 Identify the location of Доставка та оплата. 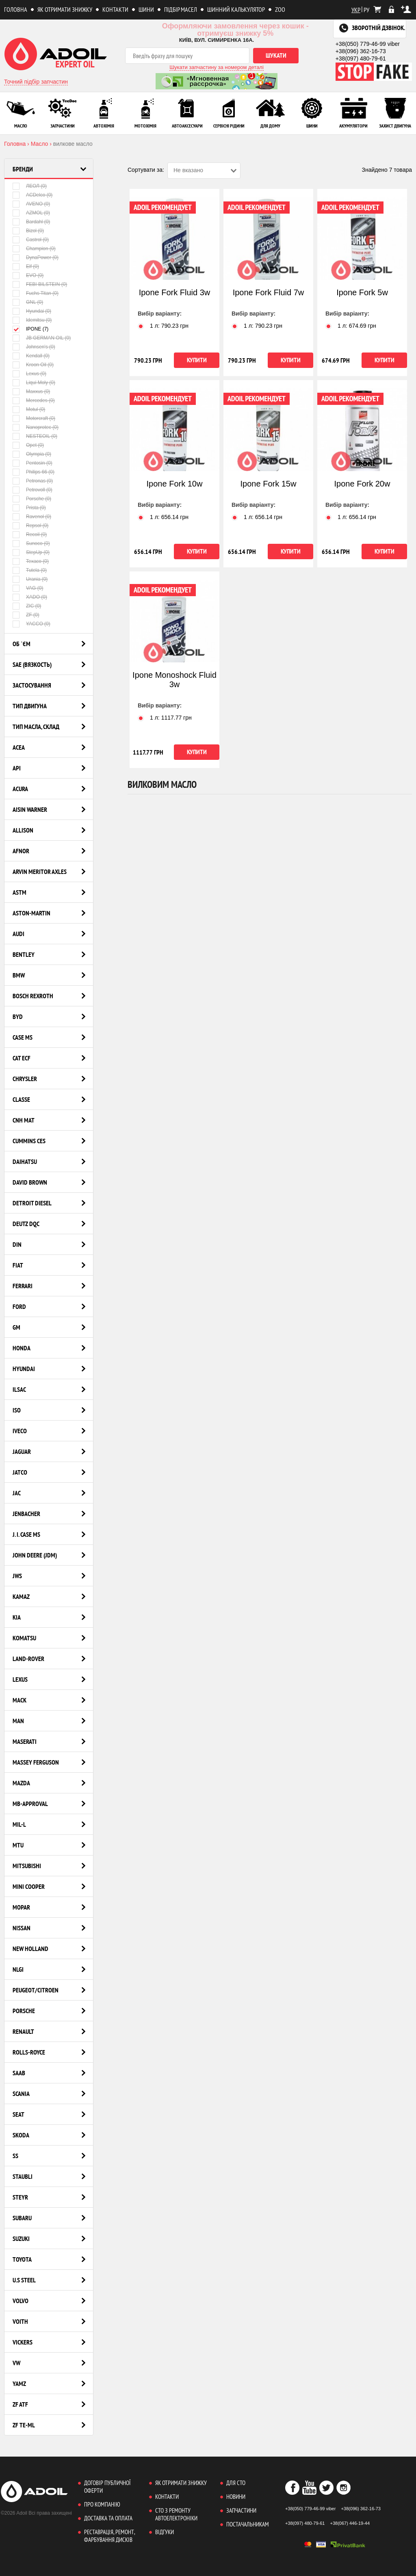
(108, 2518).